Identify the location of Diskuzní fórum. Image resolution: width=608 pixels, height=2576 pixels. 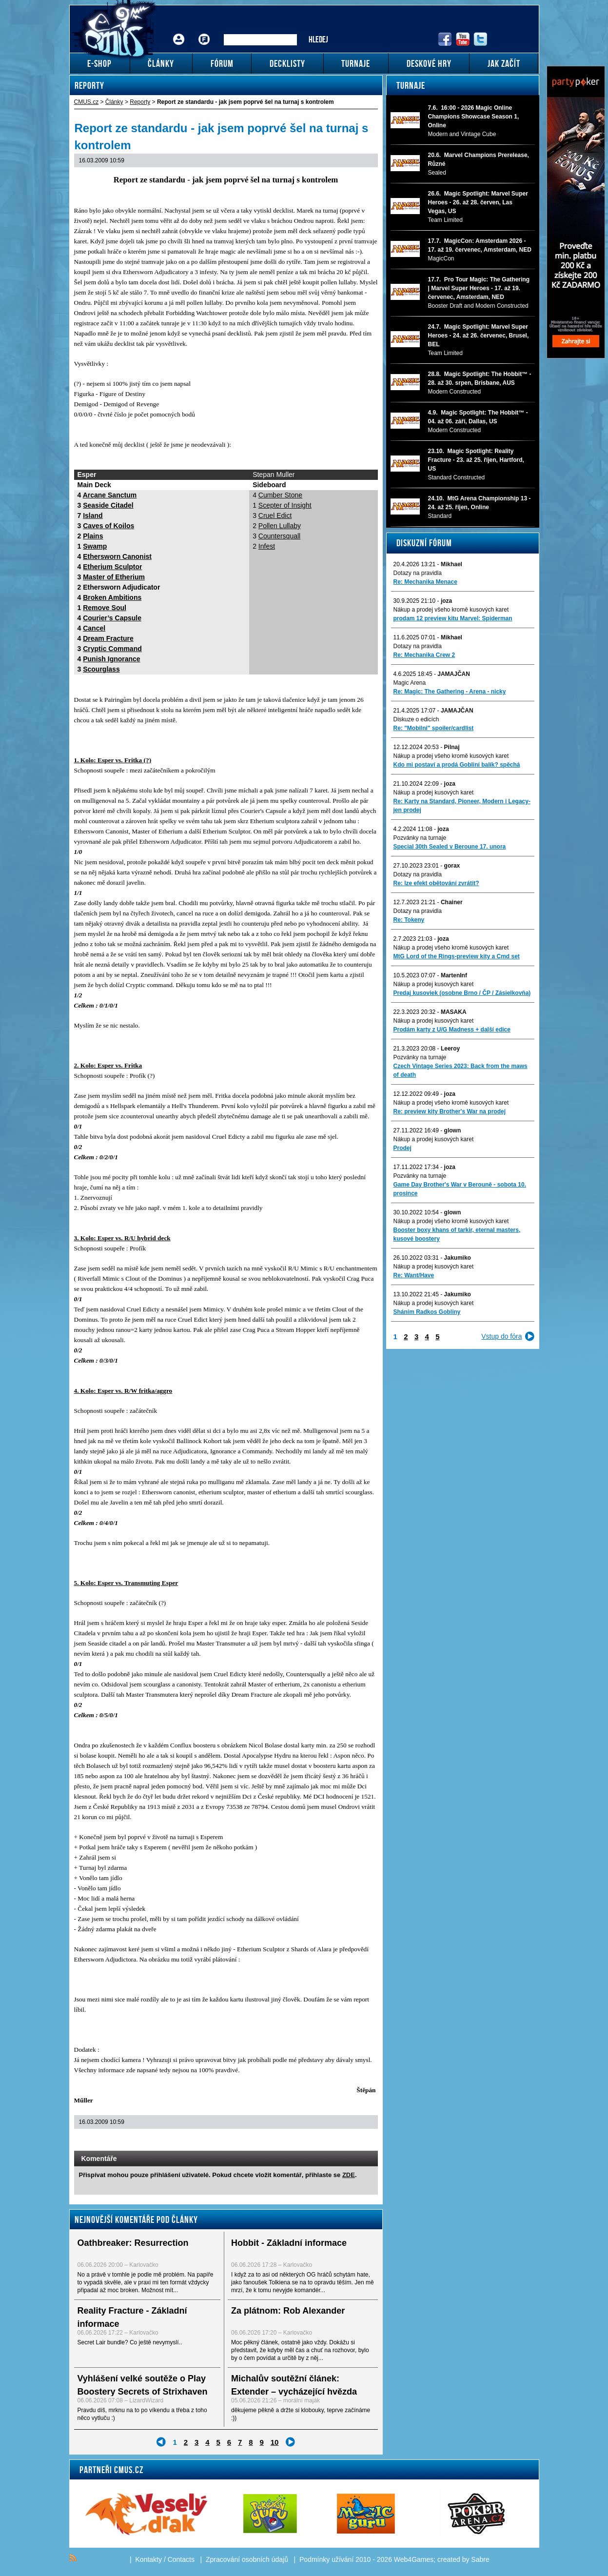
(424, 542).